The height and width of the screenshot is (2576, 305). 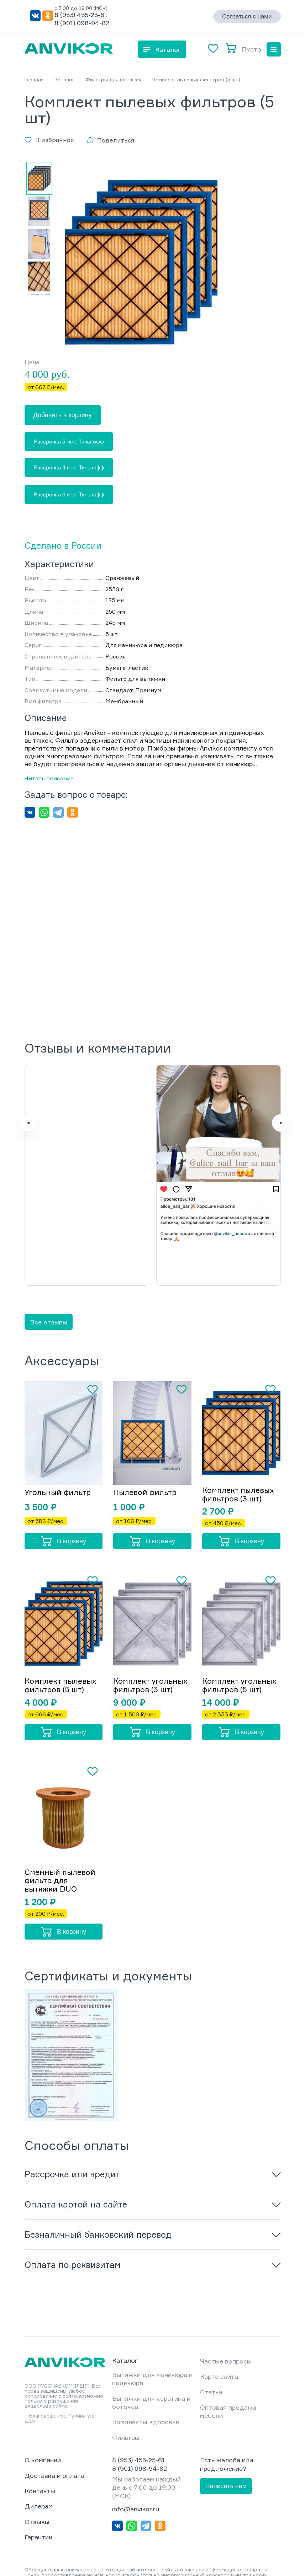 What do you see at coordinates (68, 441) in the screenshot?
I see `Рассрочка 3 мес. Тинькофф` at bounding box center [68, 441].